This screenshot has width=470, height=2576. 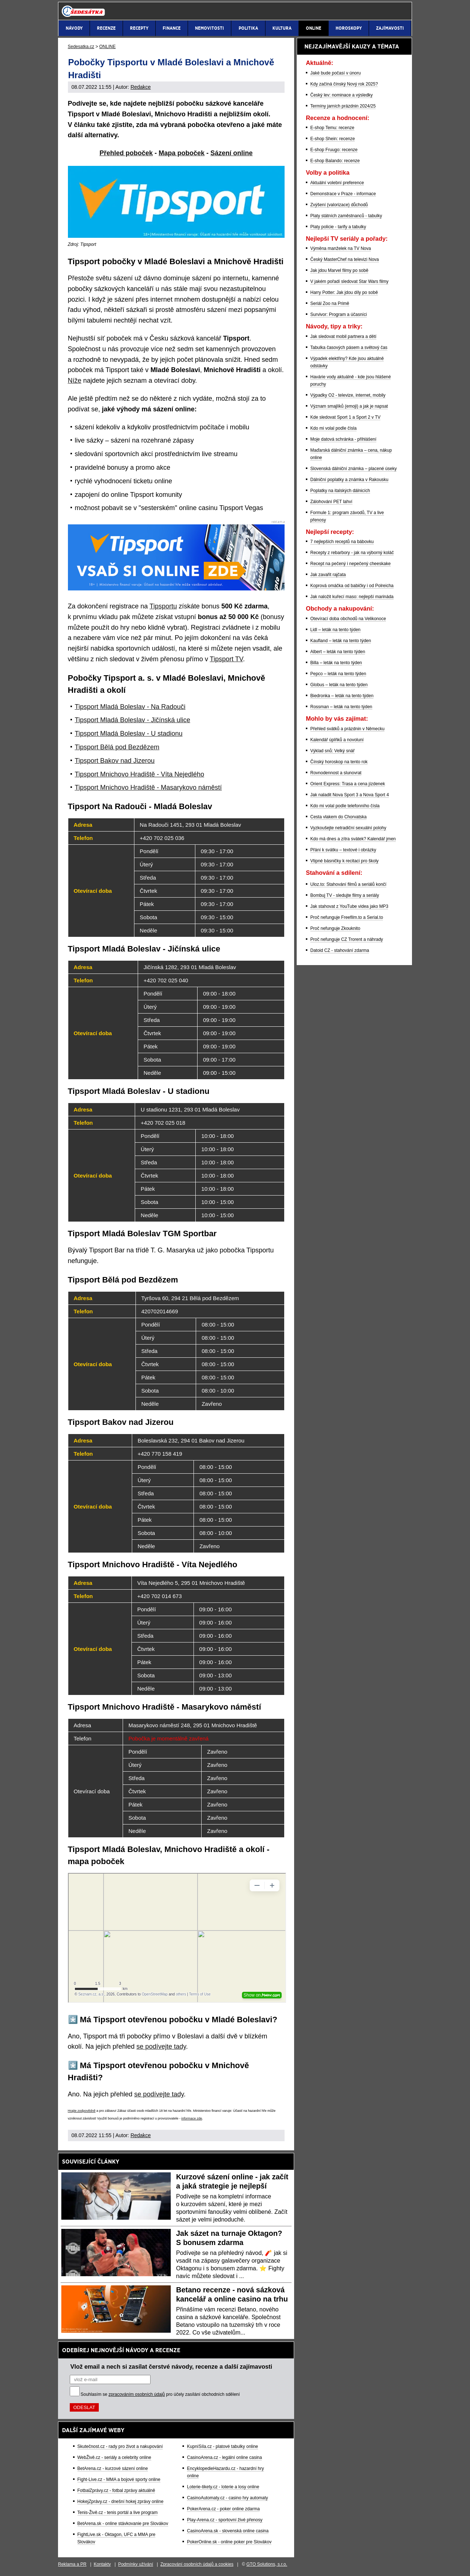 I want to click on Pepco – leták na tento týden, so click(x=338, y=673).